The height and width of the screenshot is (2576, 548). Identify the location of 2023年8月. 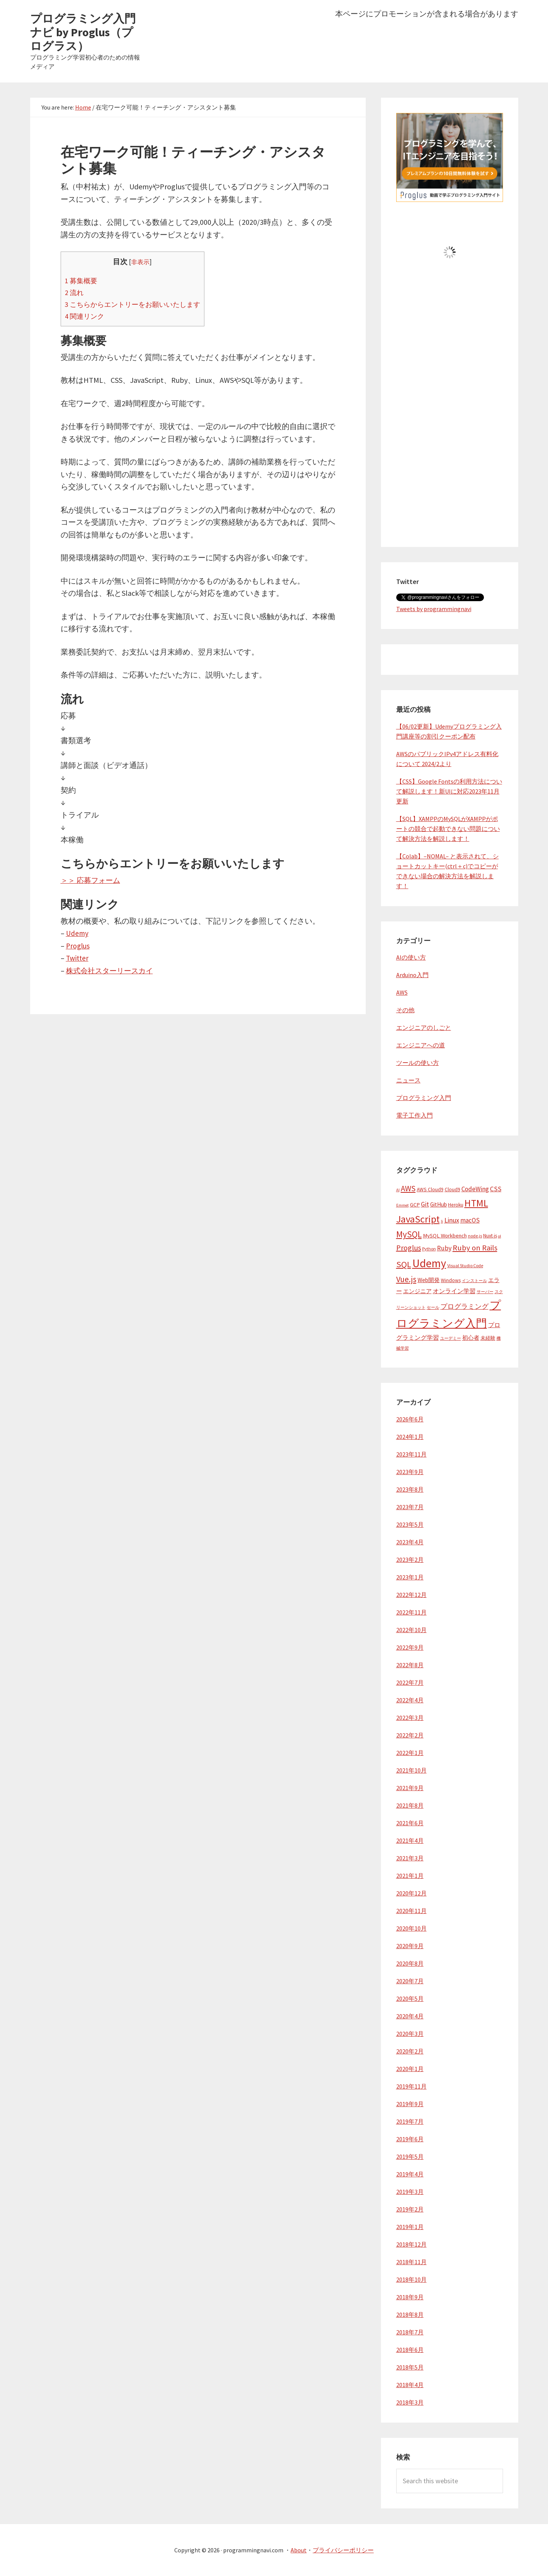
(410, 1489).